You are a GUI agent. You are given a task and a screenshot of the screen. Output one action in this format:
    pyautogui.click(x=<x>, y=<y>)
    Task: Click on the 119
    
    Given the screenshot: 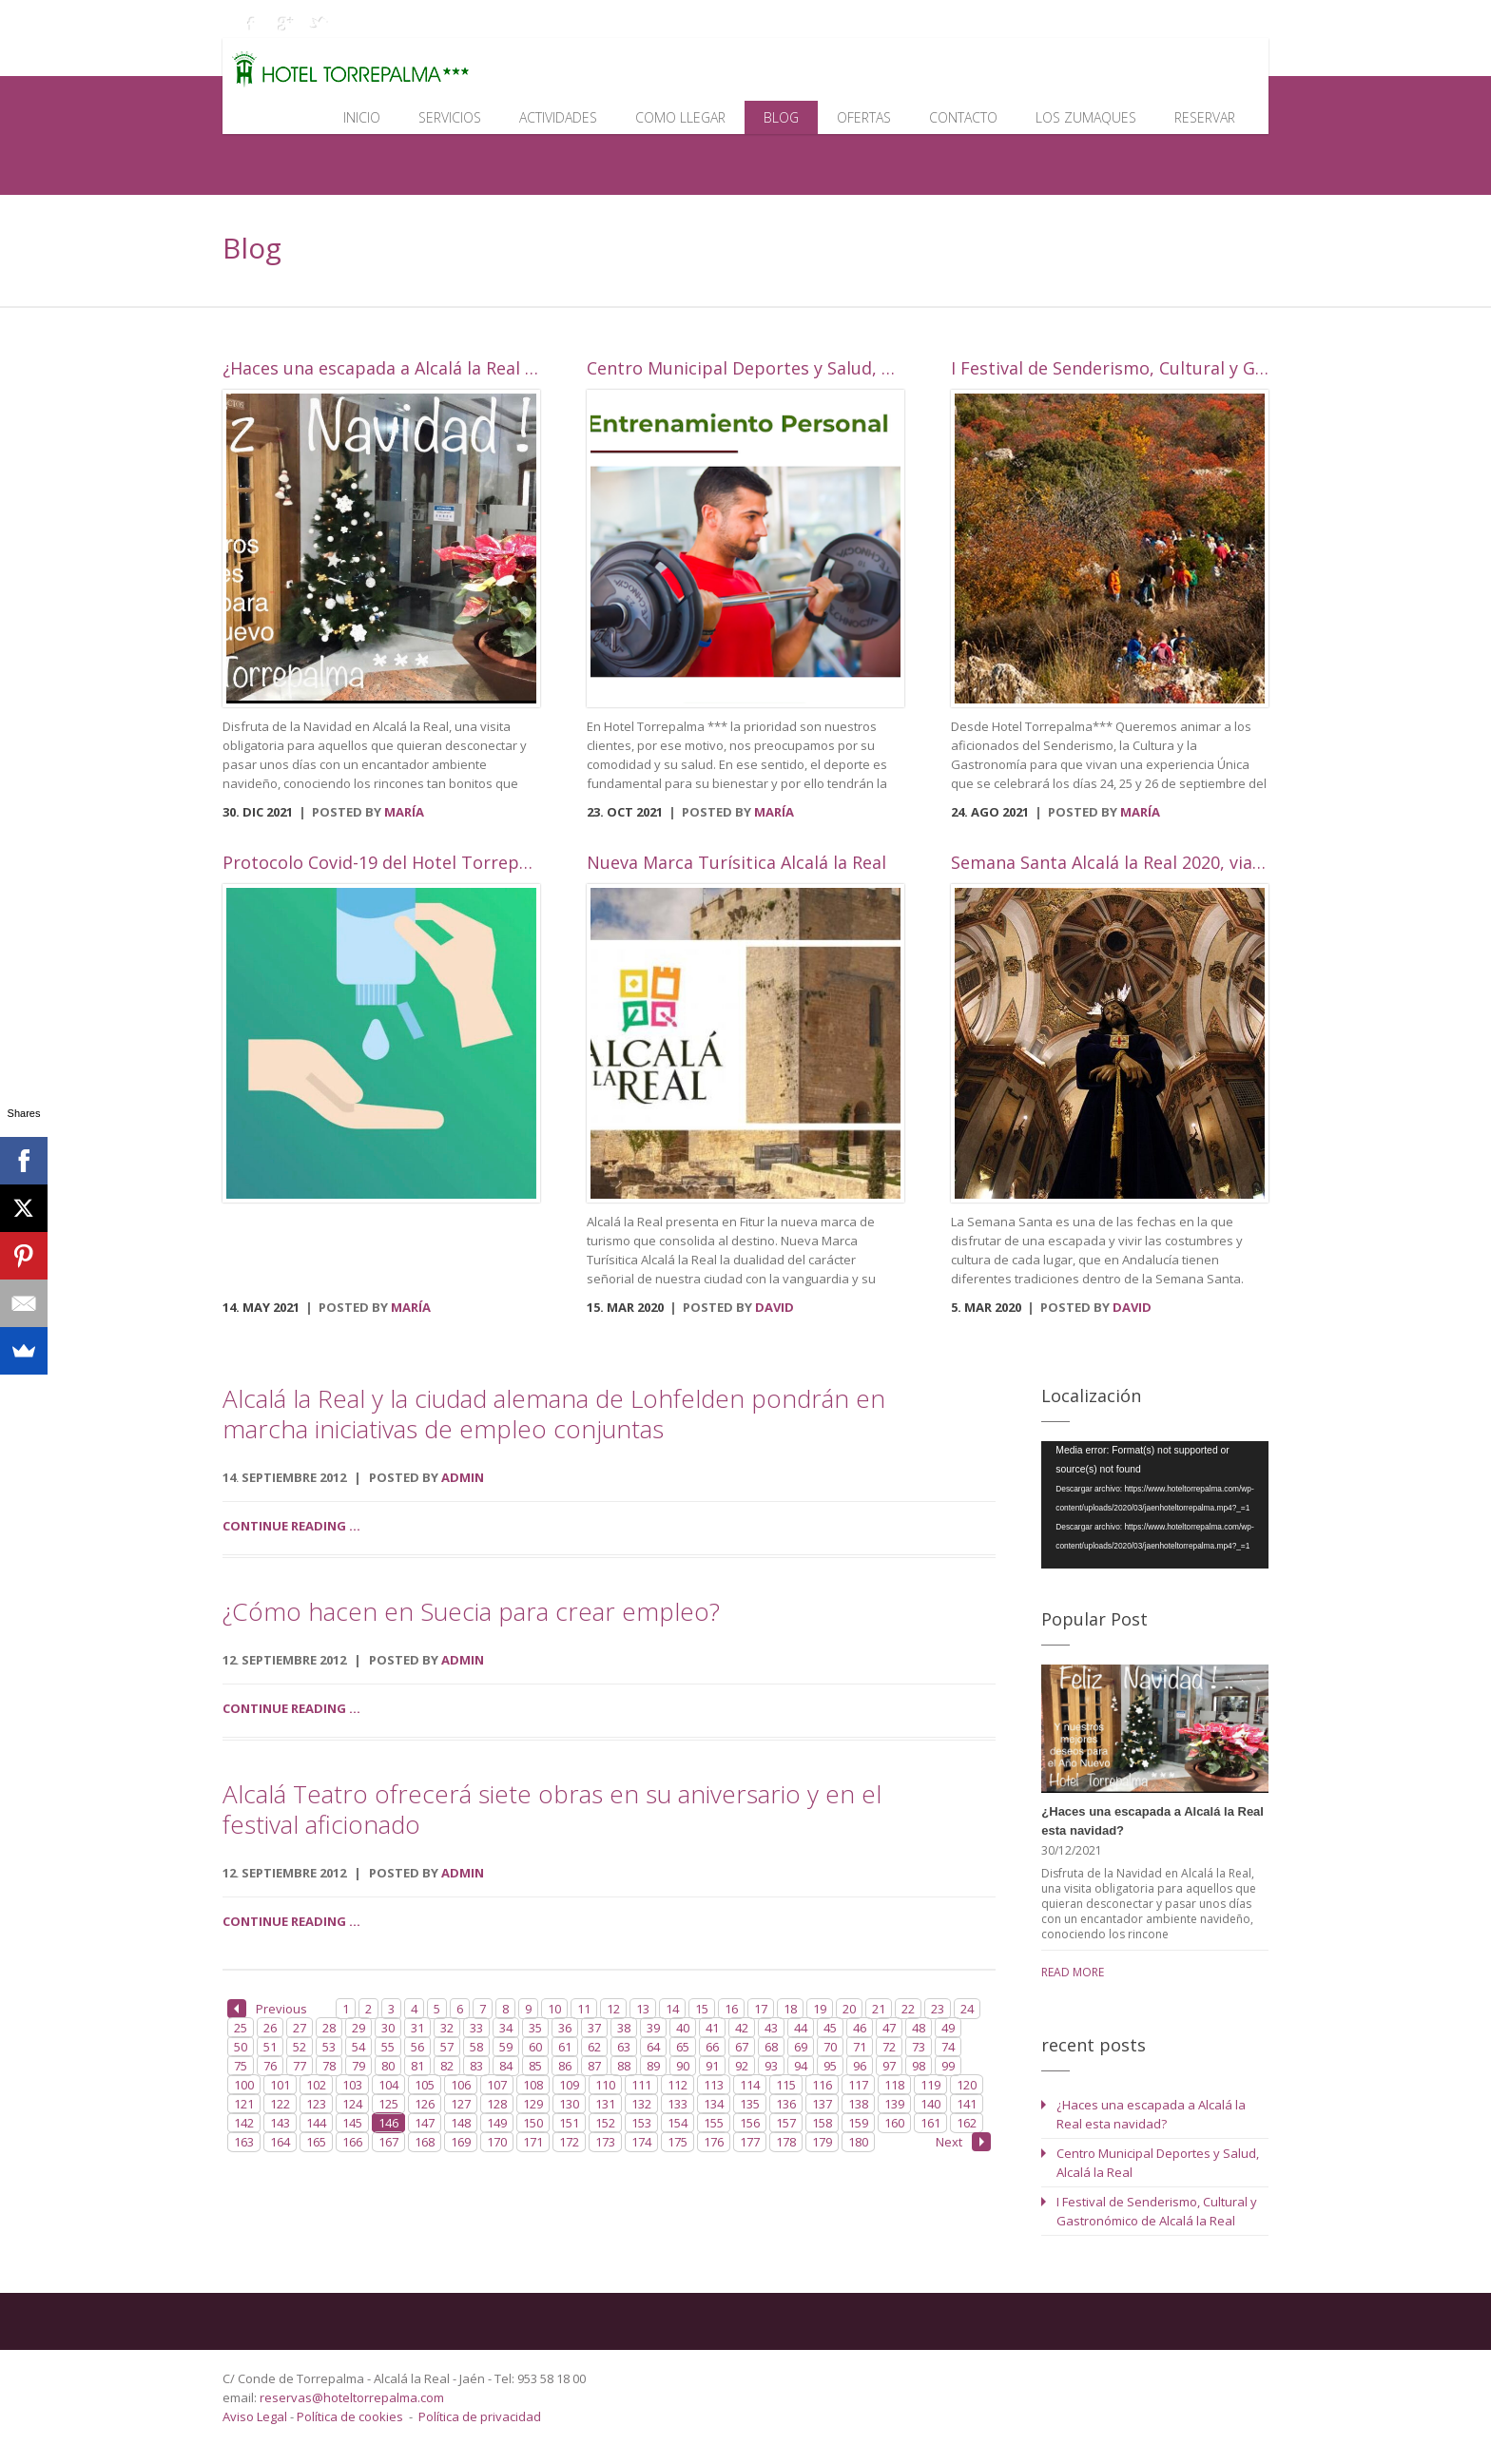 What is the action you would take?
    pyautogui.click(x=930, y=2084)
    